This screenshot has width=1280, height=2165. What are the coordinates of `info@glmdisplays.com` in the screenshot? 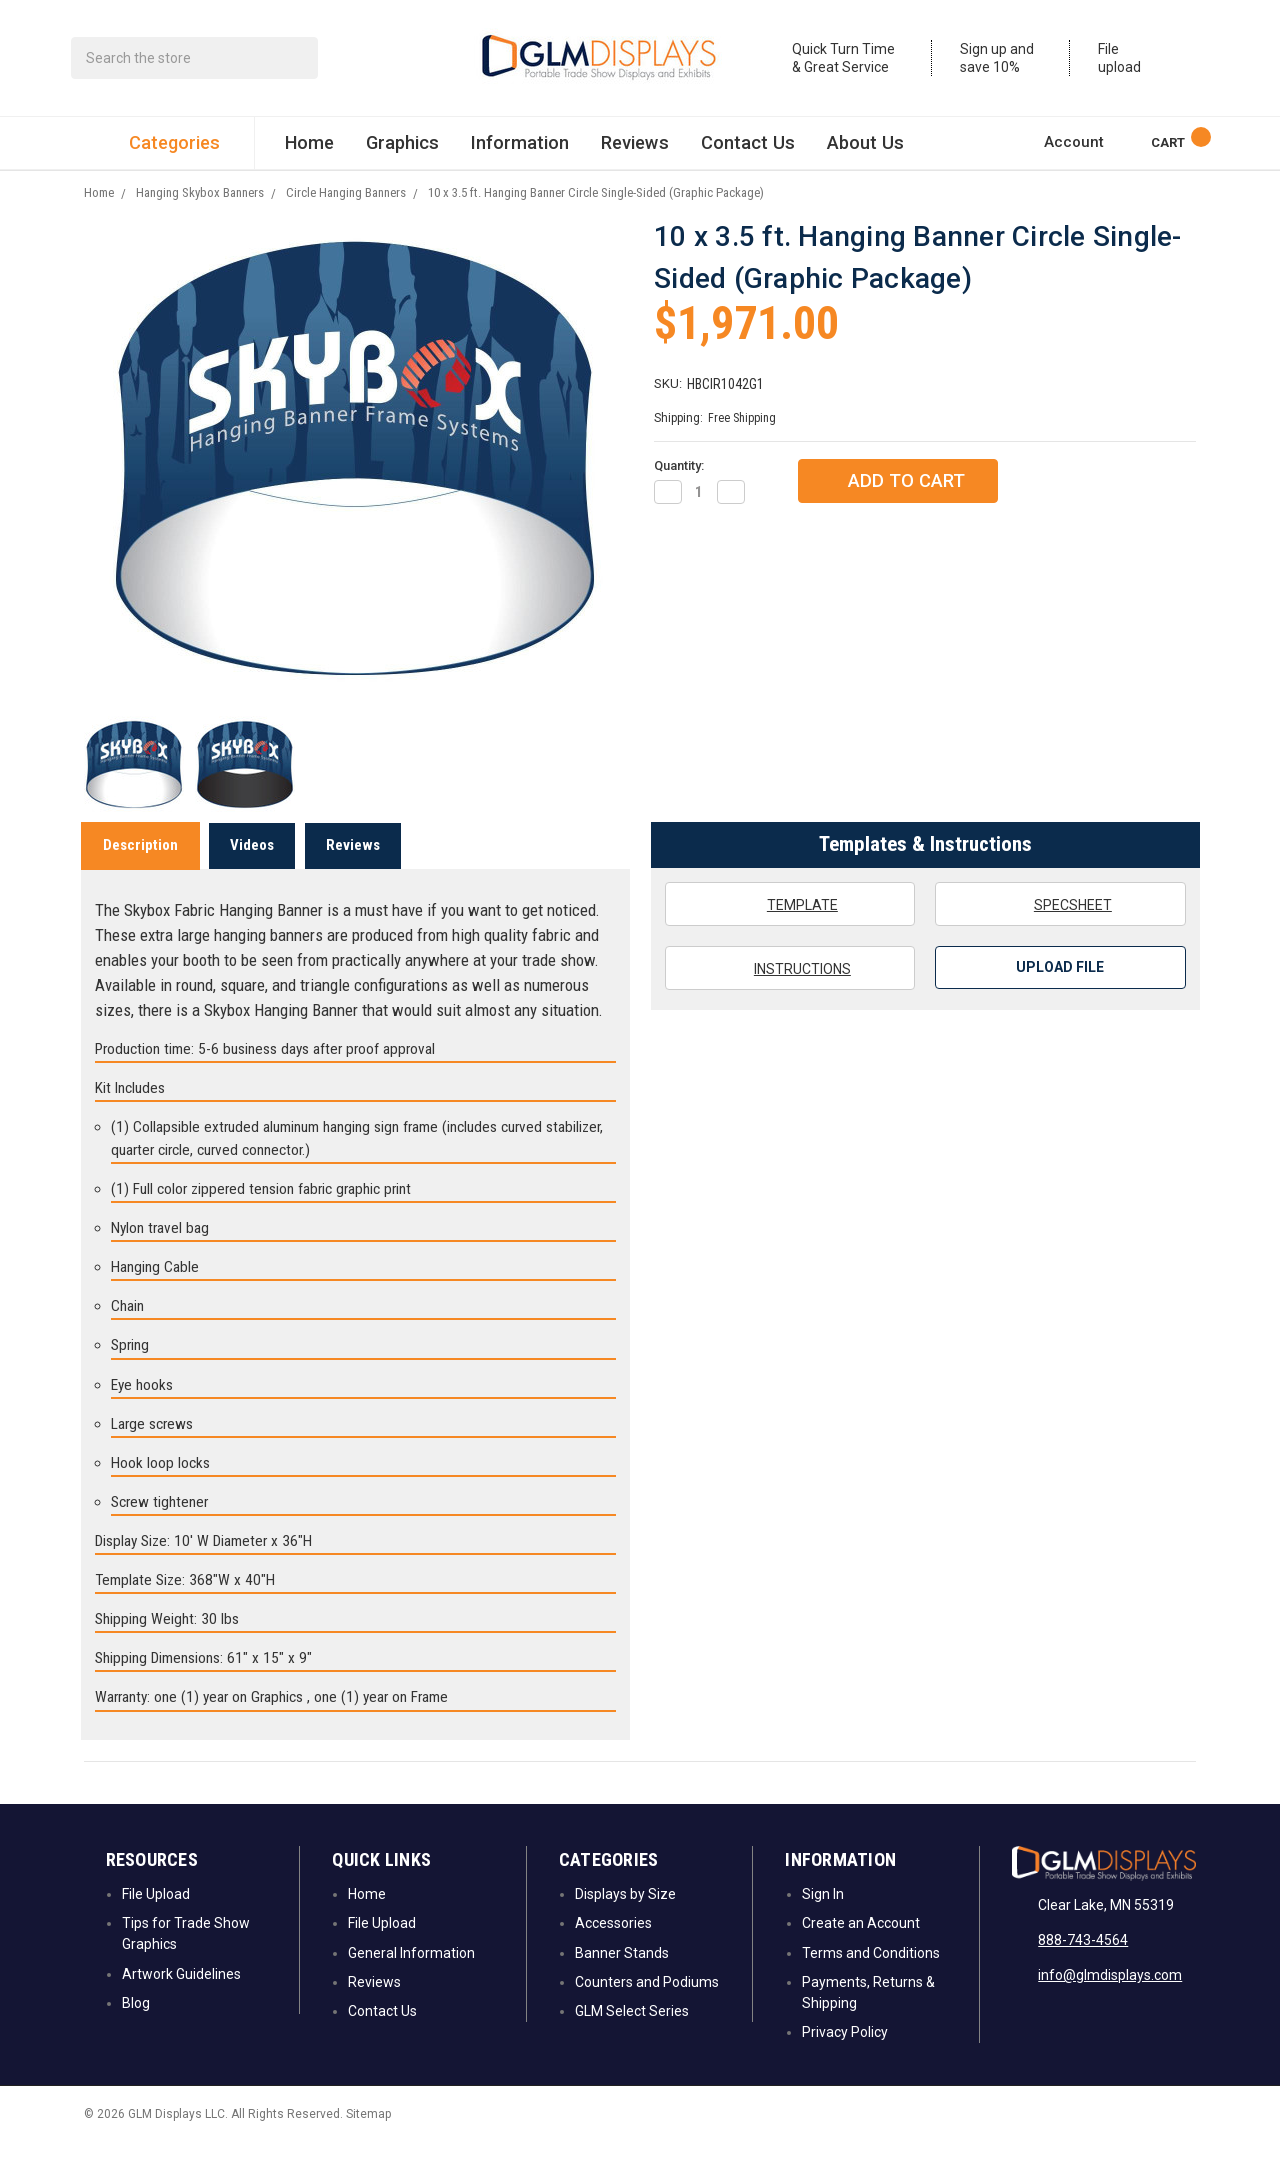 It's located at (1110, 2000).